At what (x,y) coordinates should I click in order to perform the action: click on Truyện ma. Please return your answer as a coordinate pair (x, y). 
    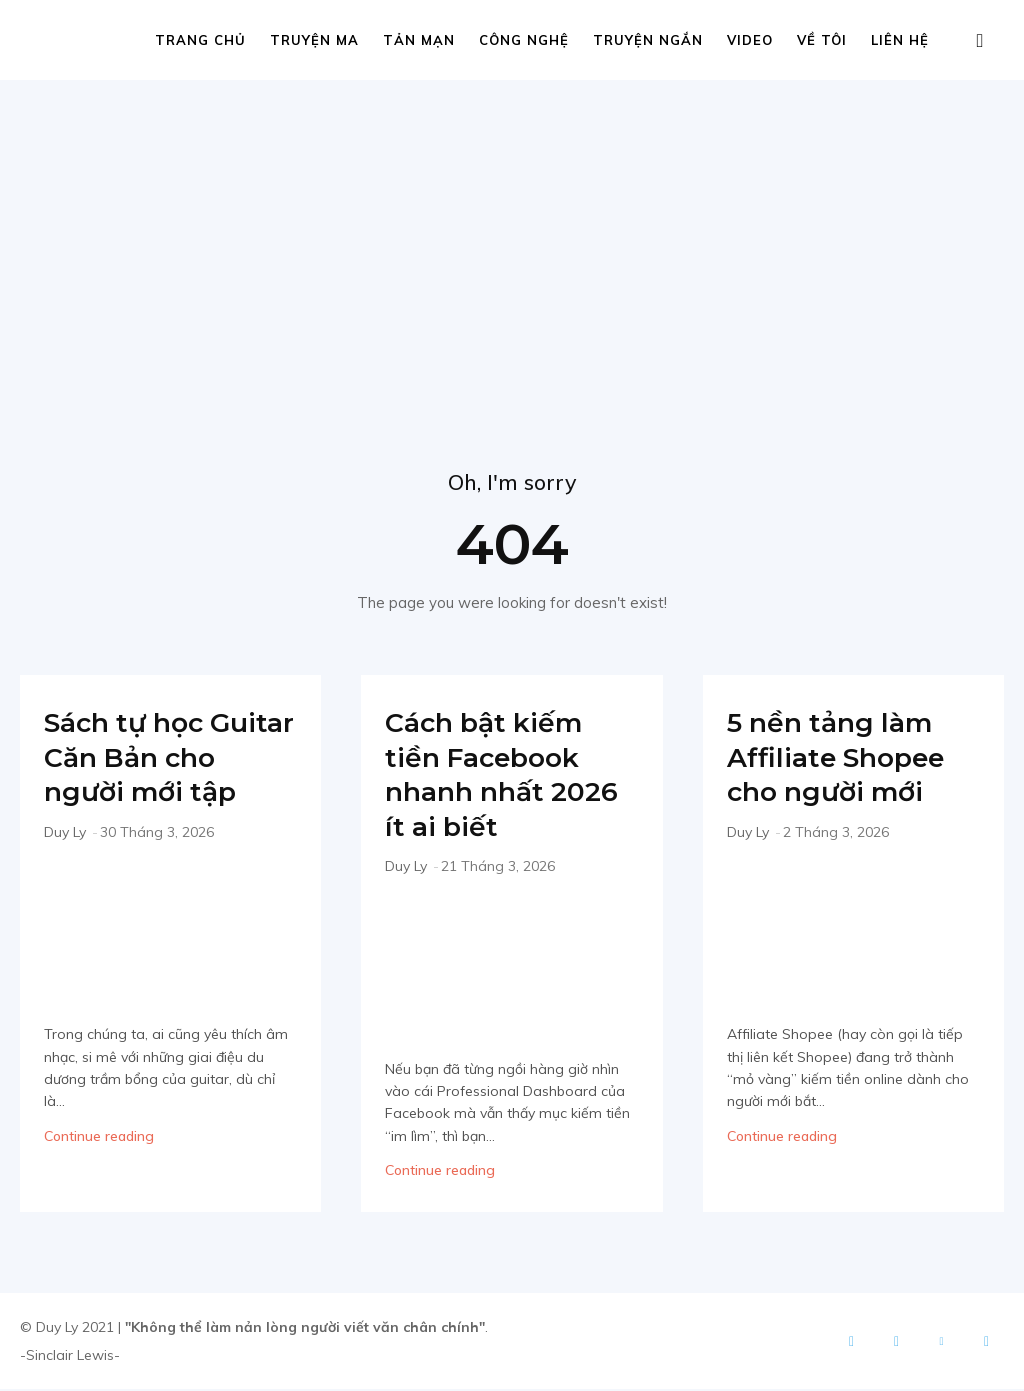
    Looking at the image, I should click on (314, 40).